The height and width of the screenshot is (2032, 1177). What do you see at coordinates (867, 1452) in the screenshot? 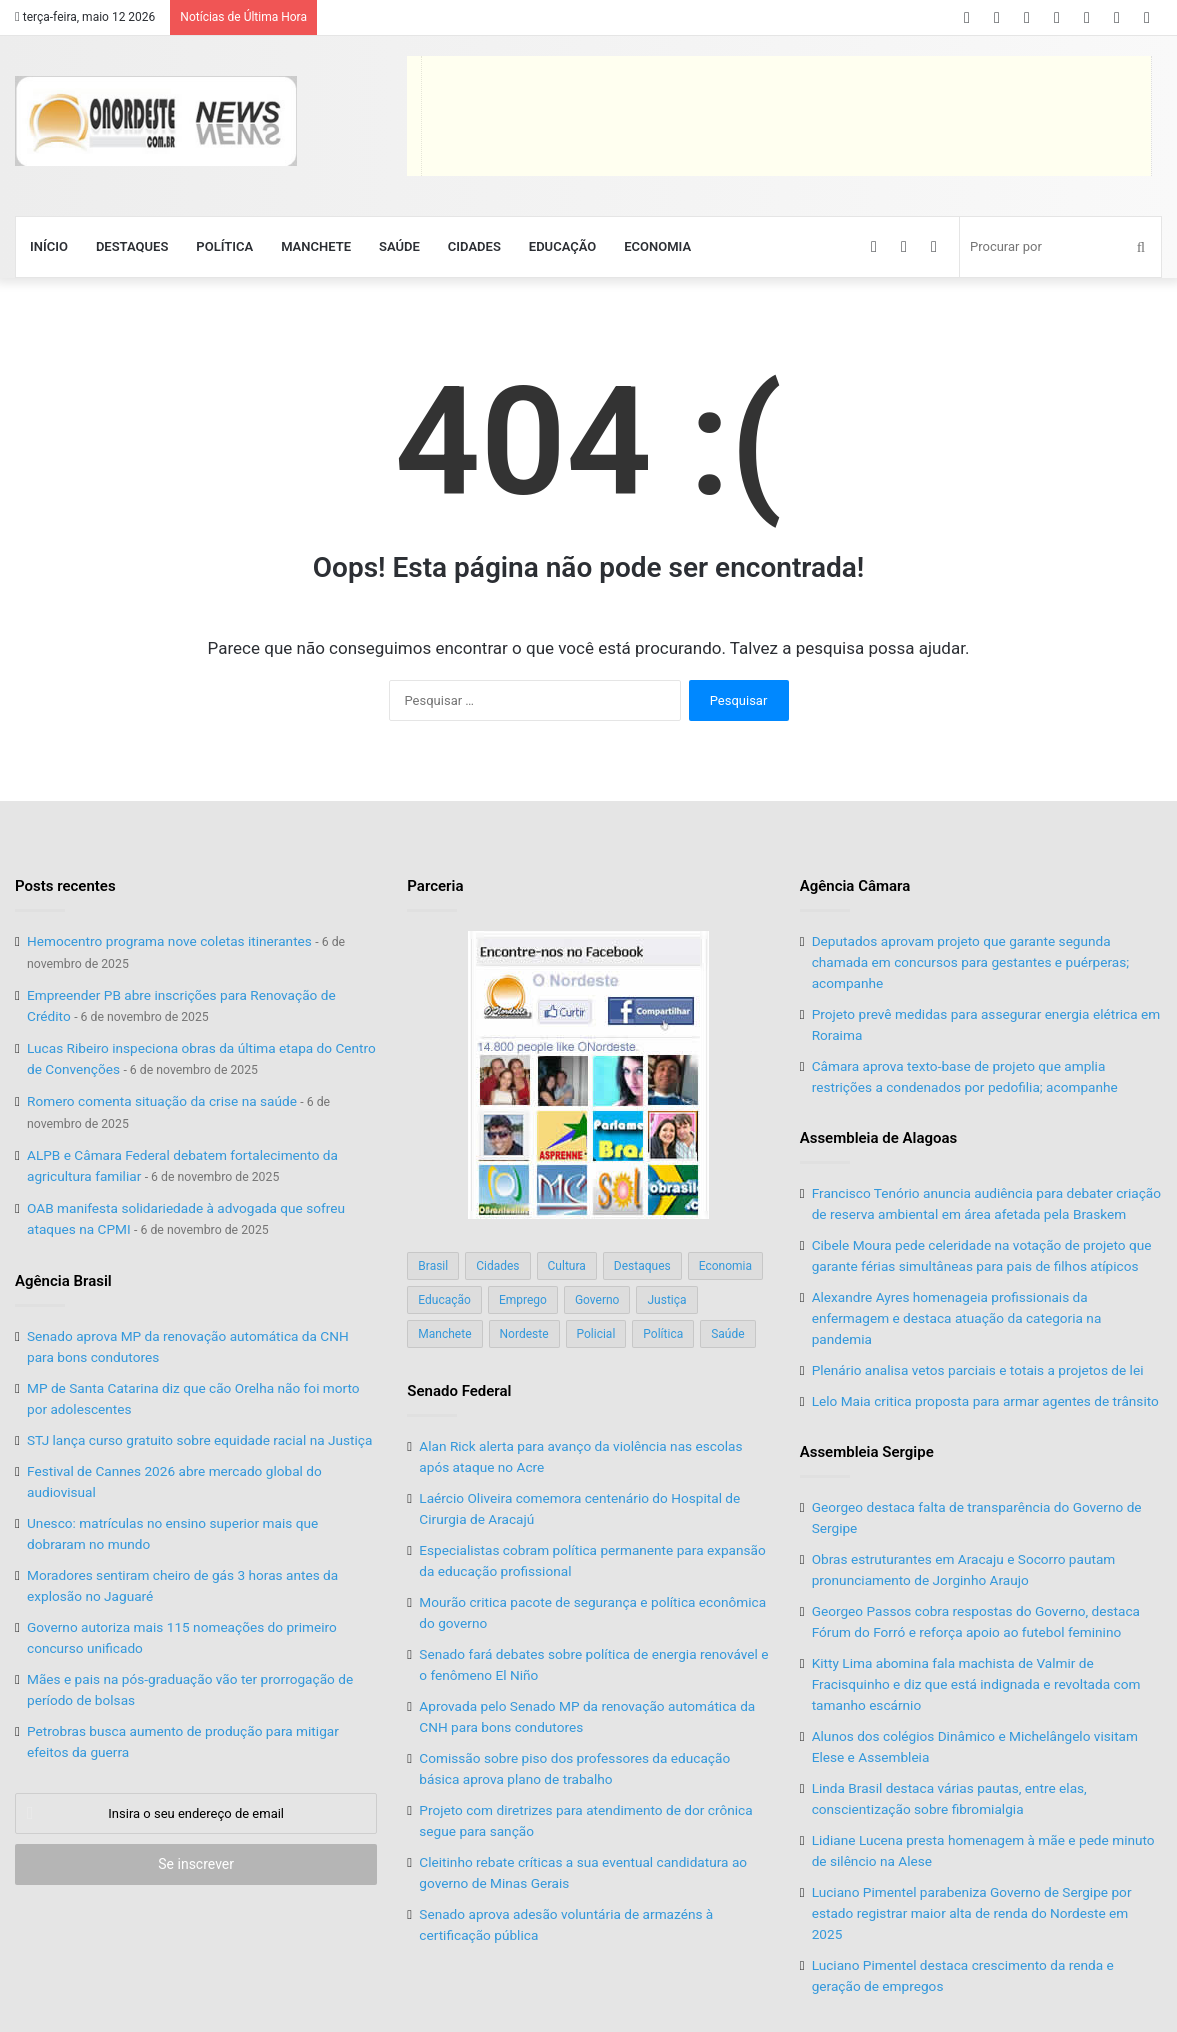
I see `Assembleia Sergipe` at bounding box center [867, 1452].